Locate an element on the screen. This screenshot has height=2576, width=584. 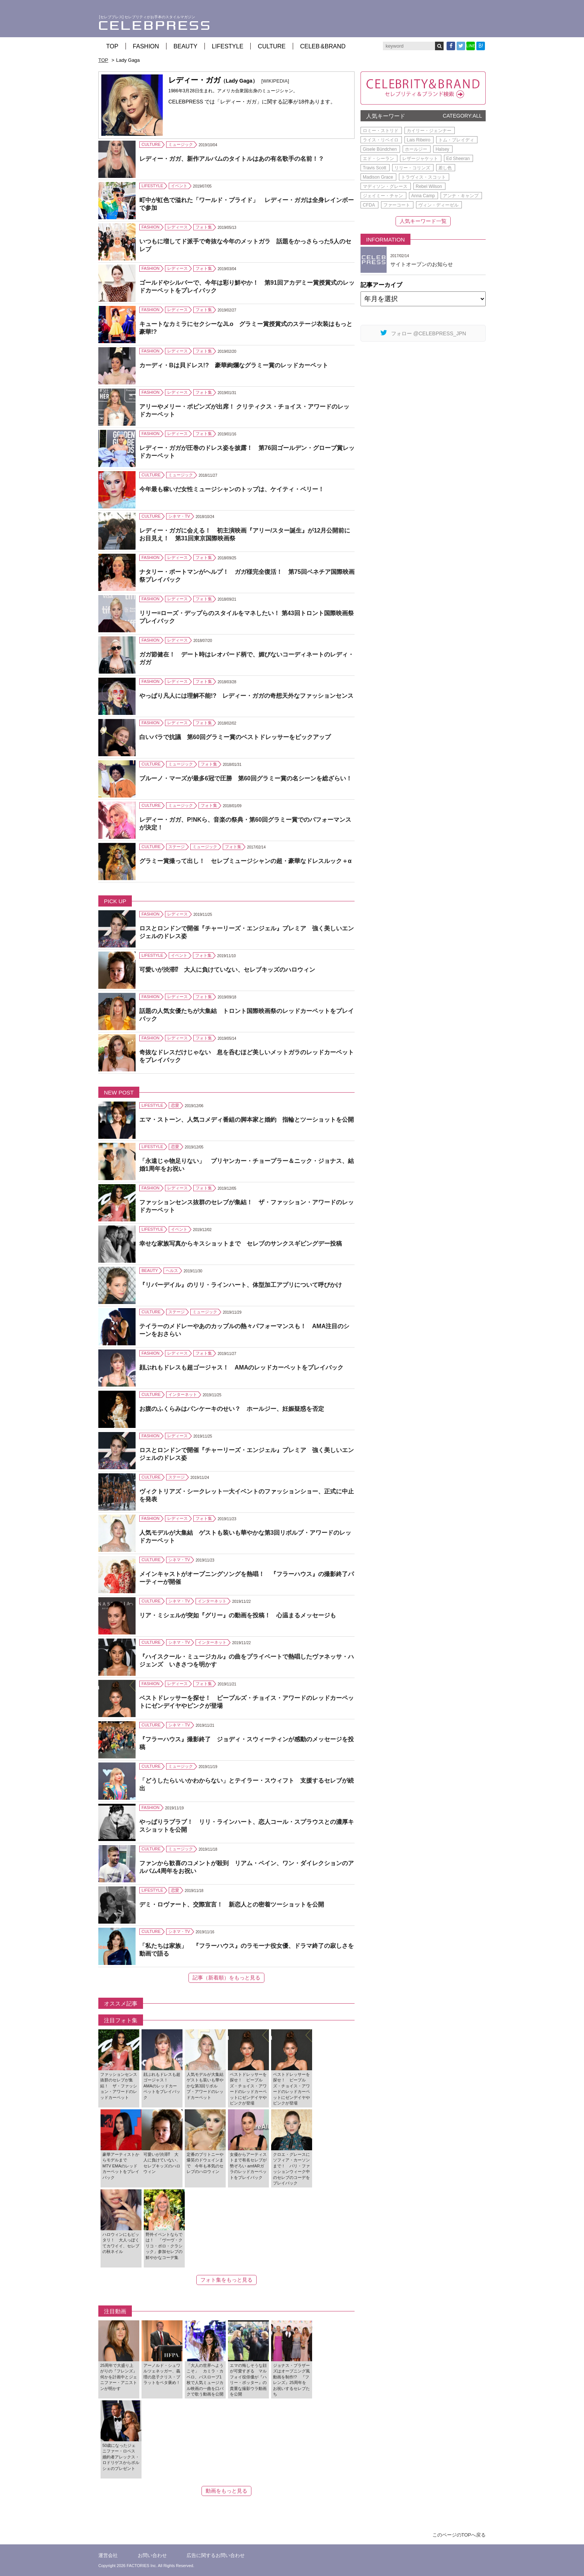
TOP is located at coordinates (112, 46).